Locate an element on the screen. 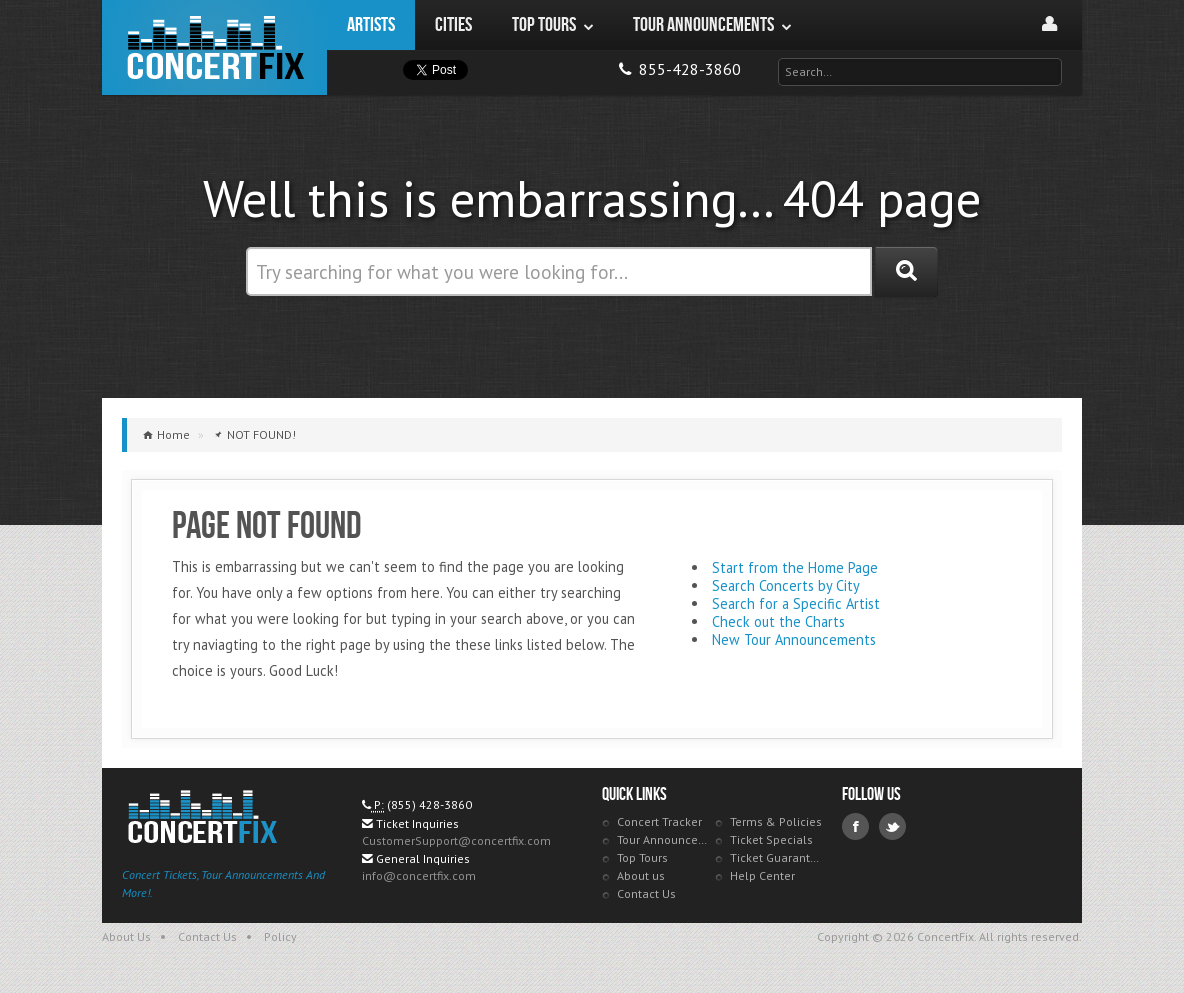  Search Concerts by City is located at coordinates (786, 585).